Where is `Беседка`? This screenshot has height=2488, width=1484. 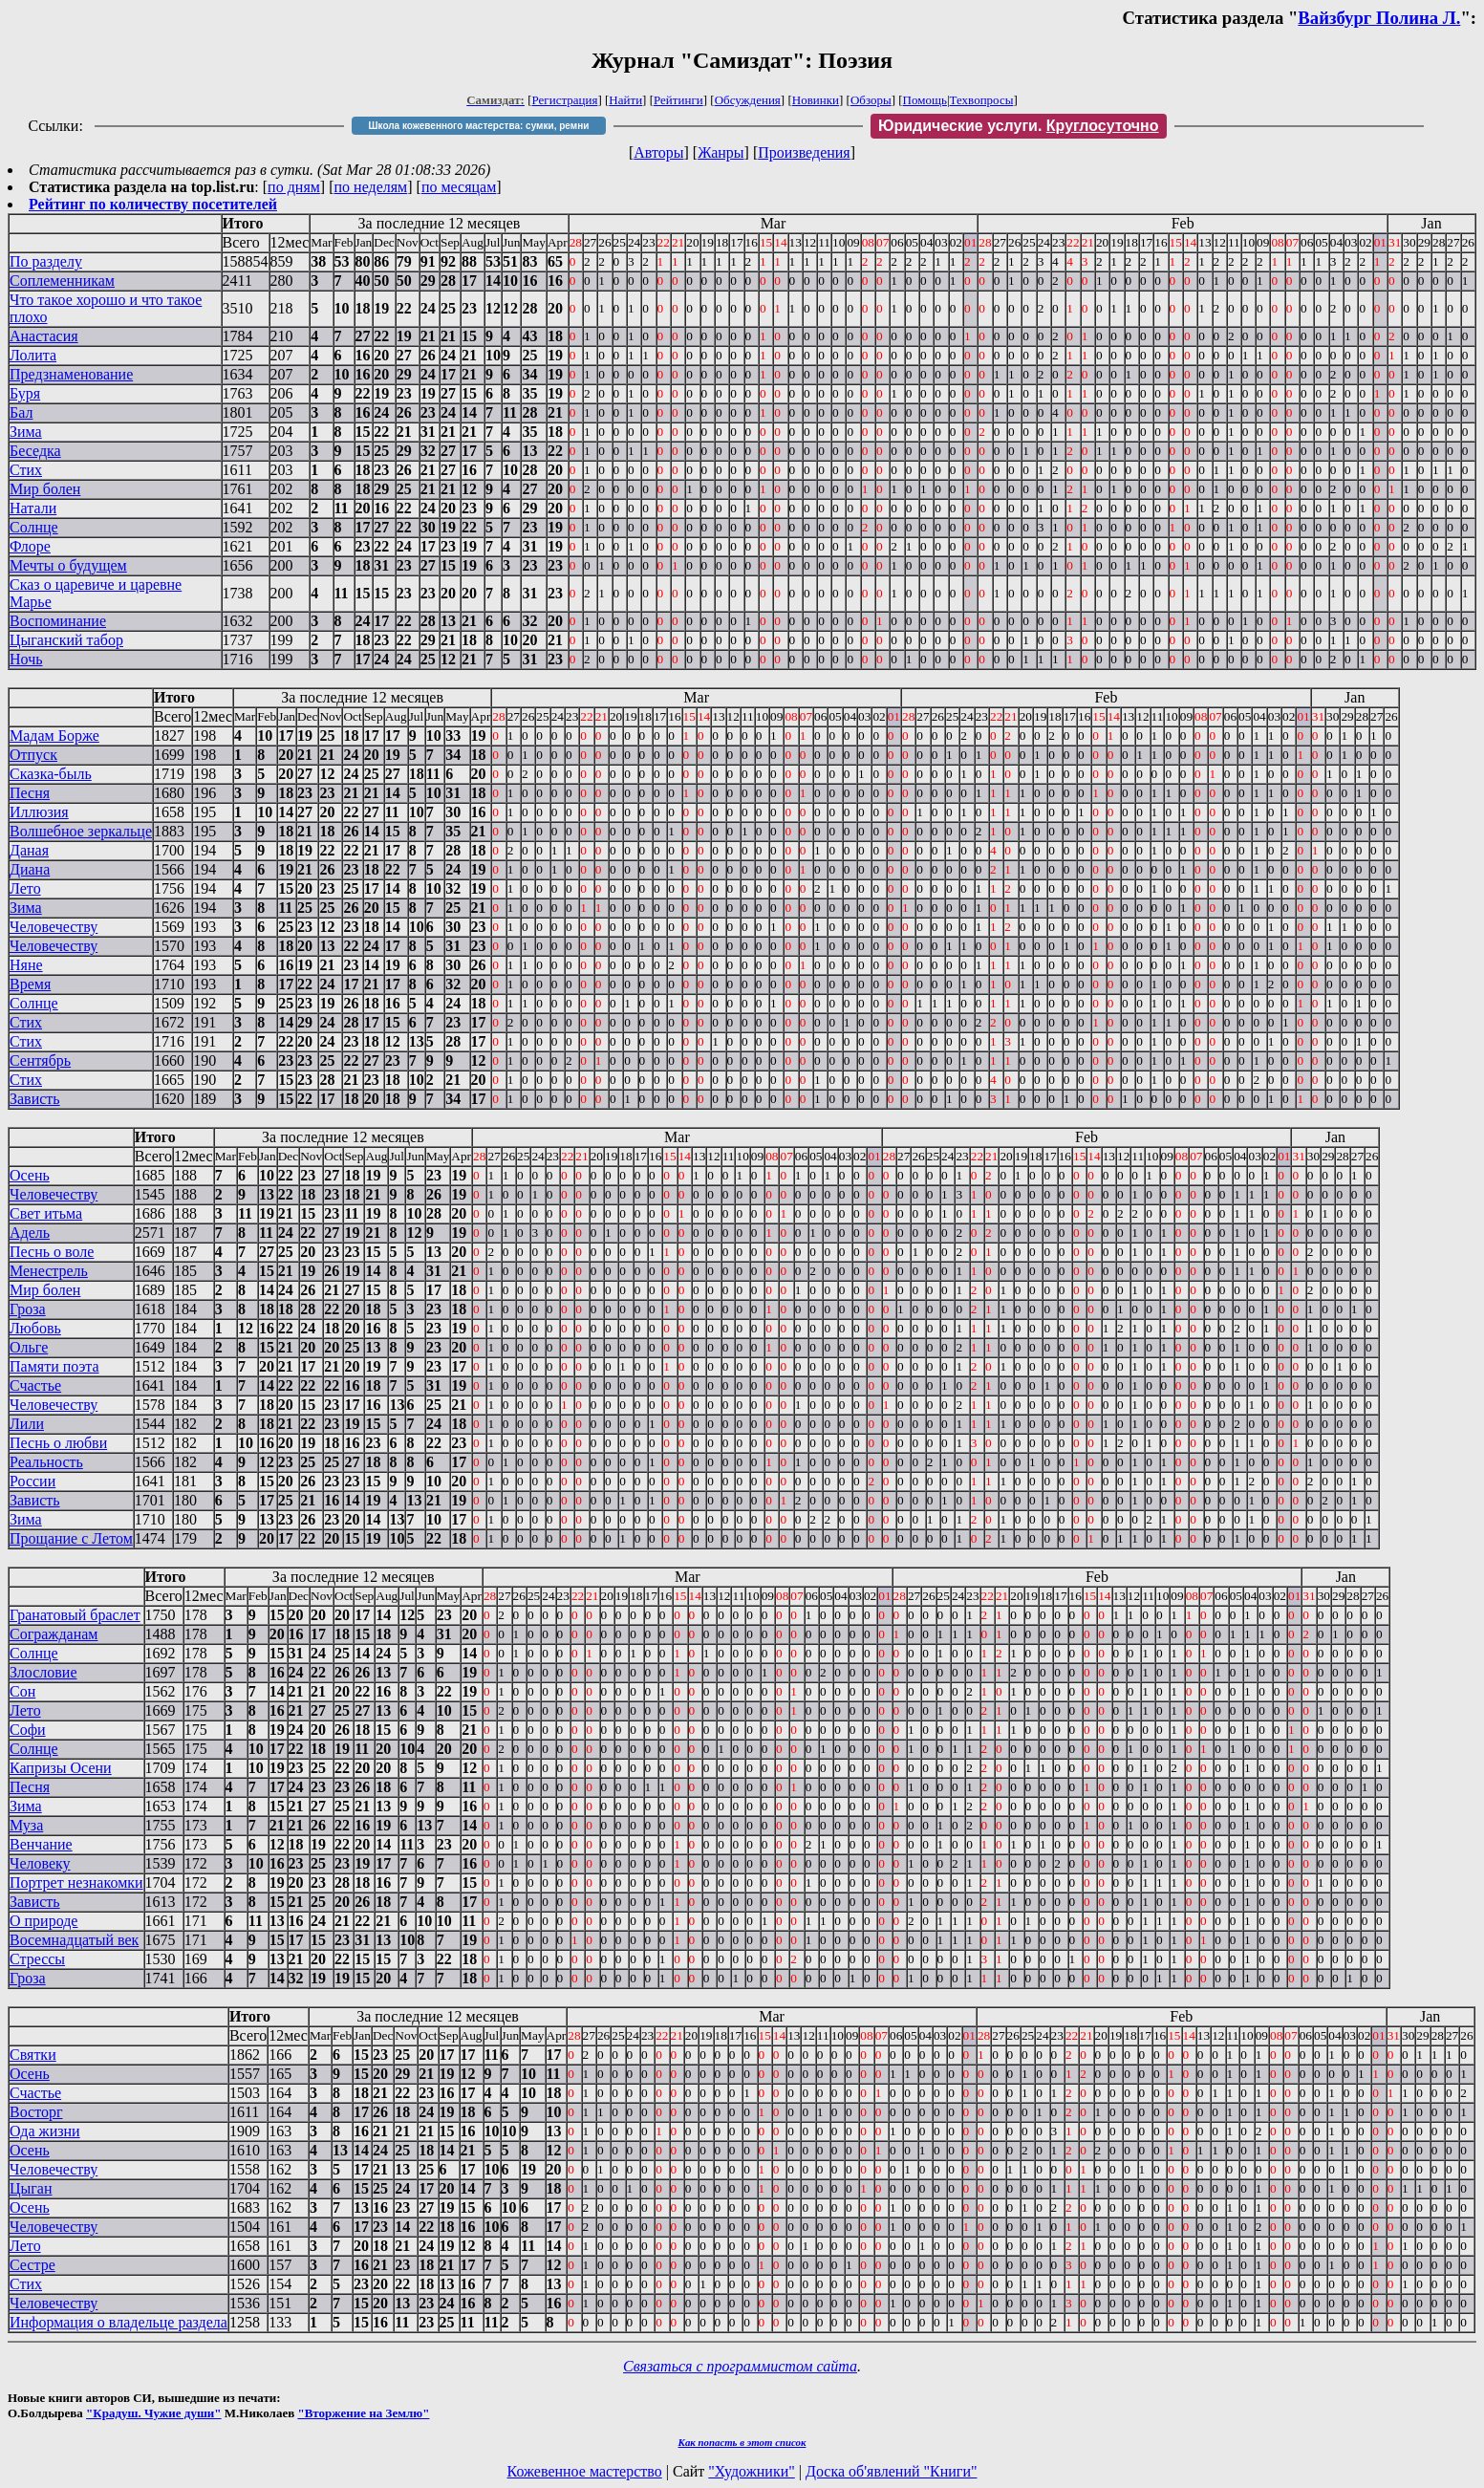
Беседка is located at coordinates (35, 451).